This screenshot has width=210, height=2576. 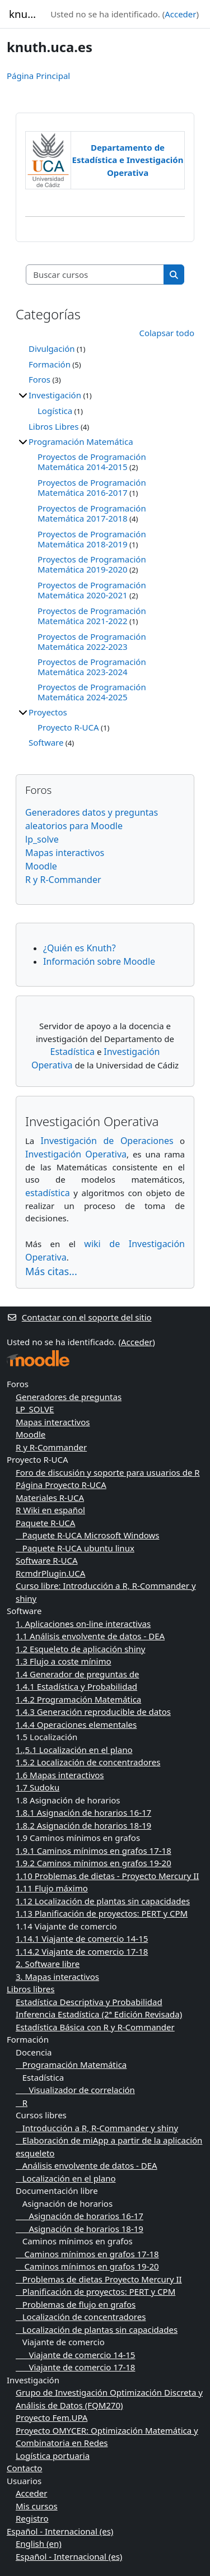 I want to click on Software, so click(x=46, y=742).